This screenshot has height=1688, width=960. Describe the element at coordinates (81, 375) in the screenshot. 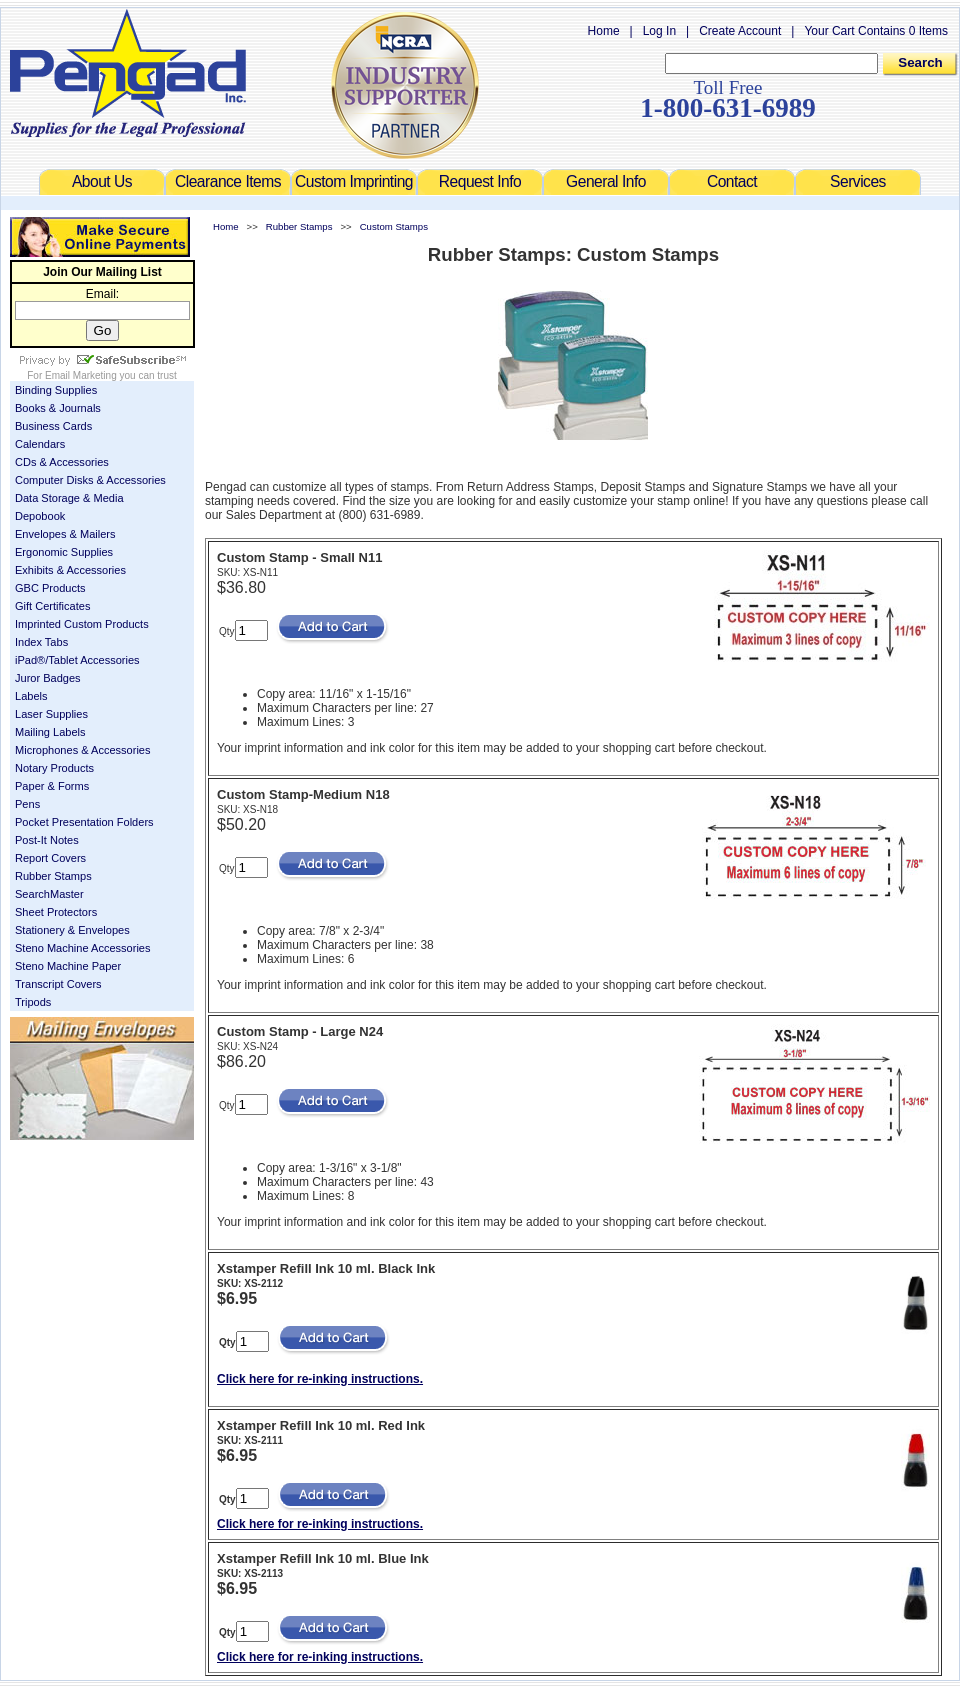

I see `Email Marketing` at that location.